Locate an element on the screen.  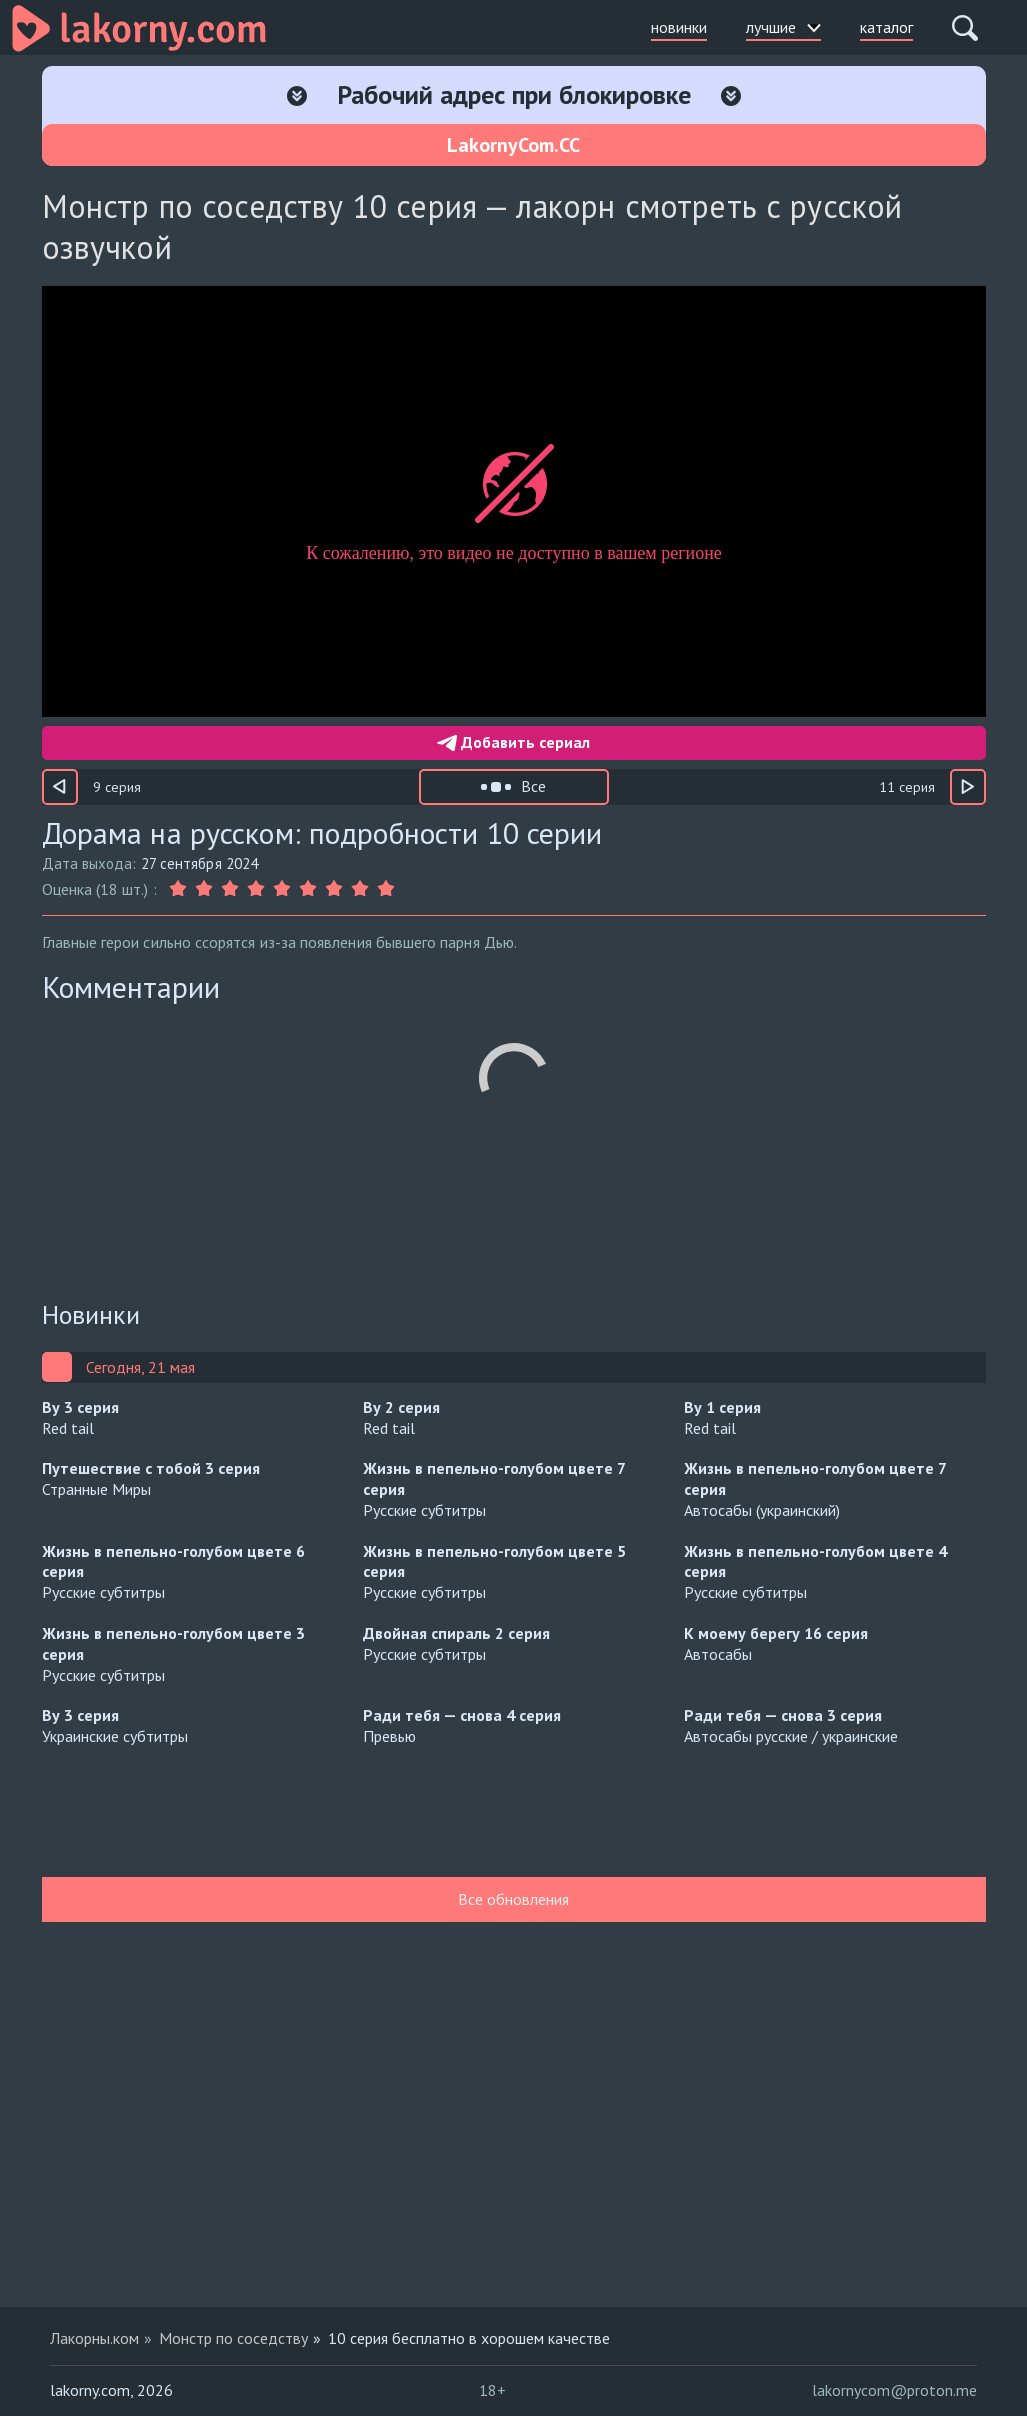
лучшие is located at coordinates (783, 27).